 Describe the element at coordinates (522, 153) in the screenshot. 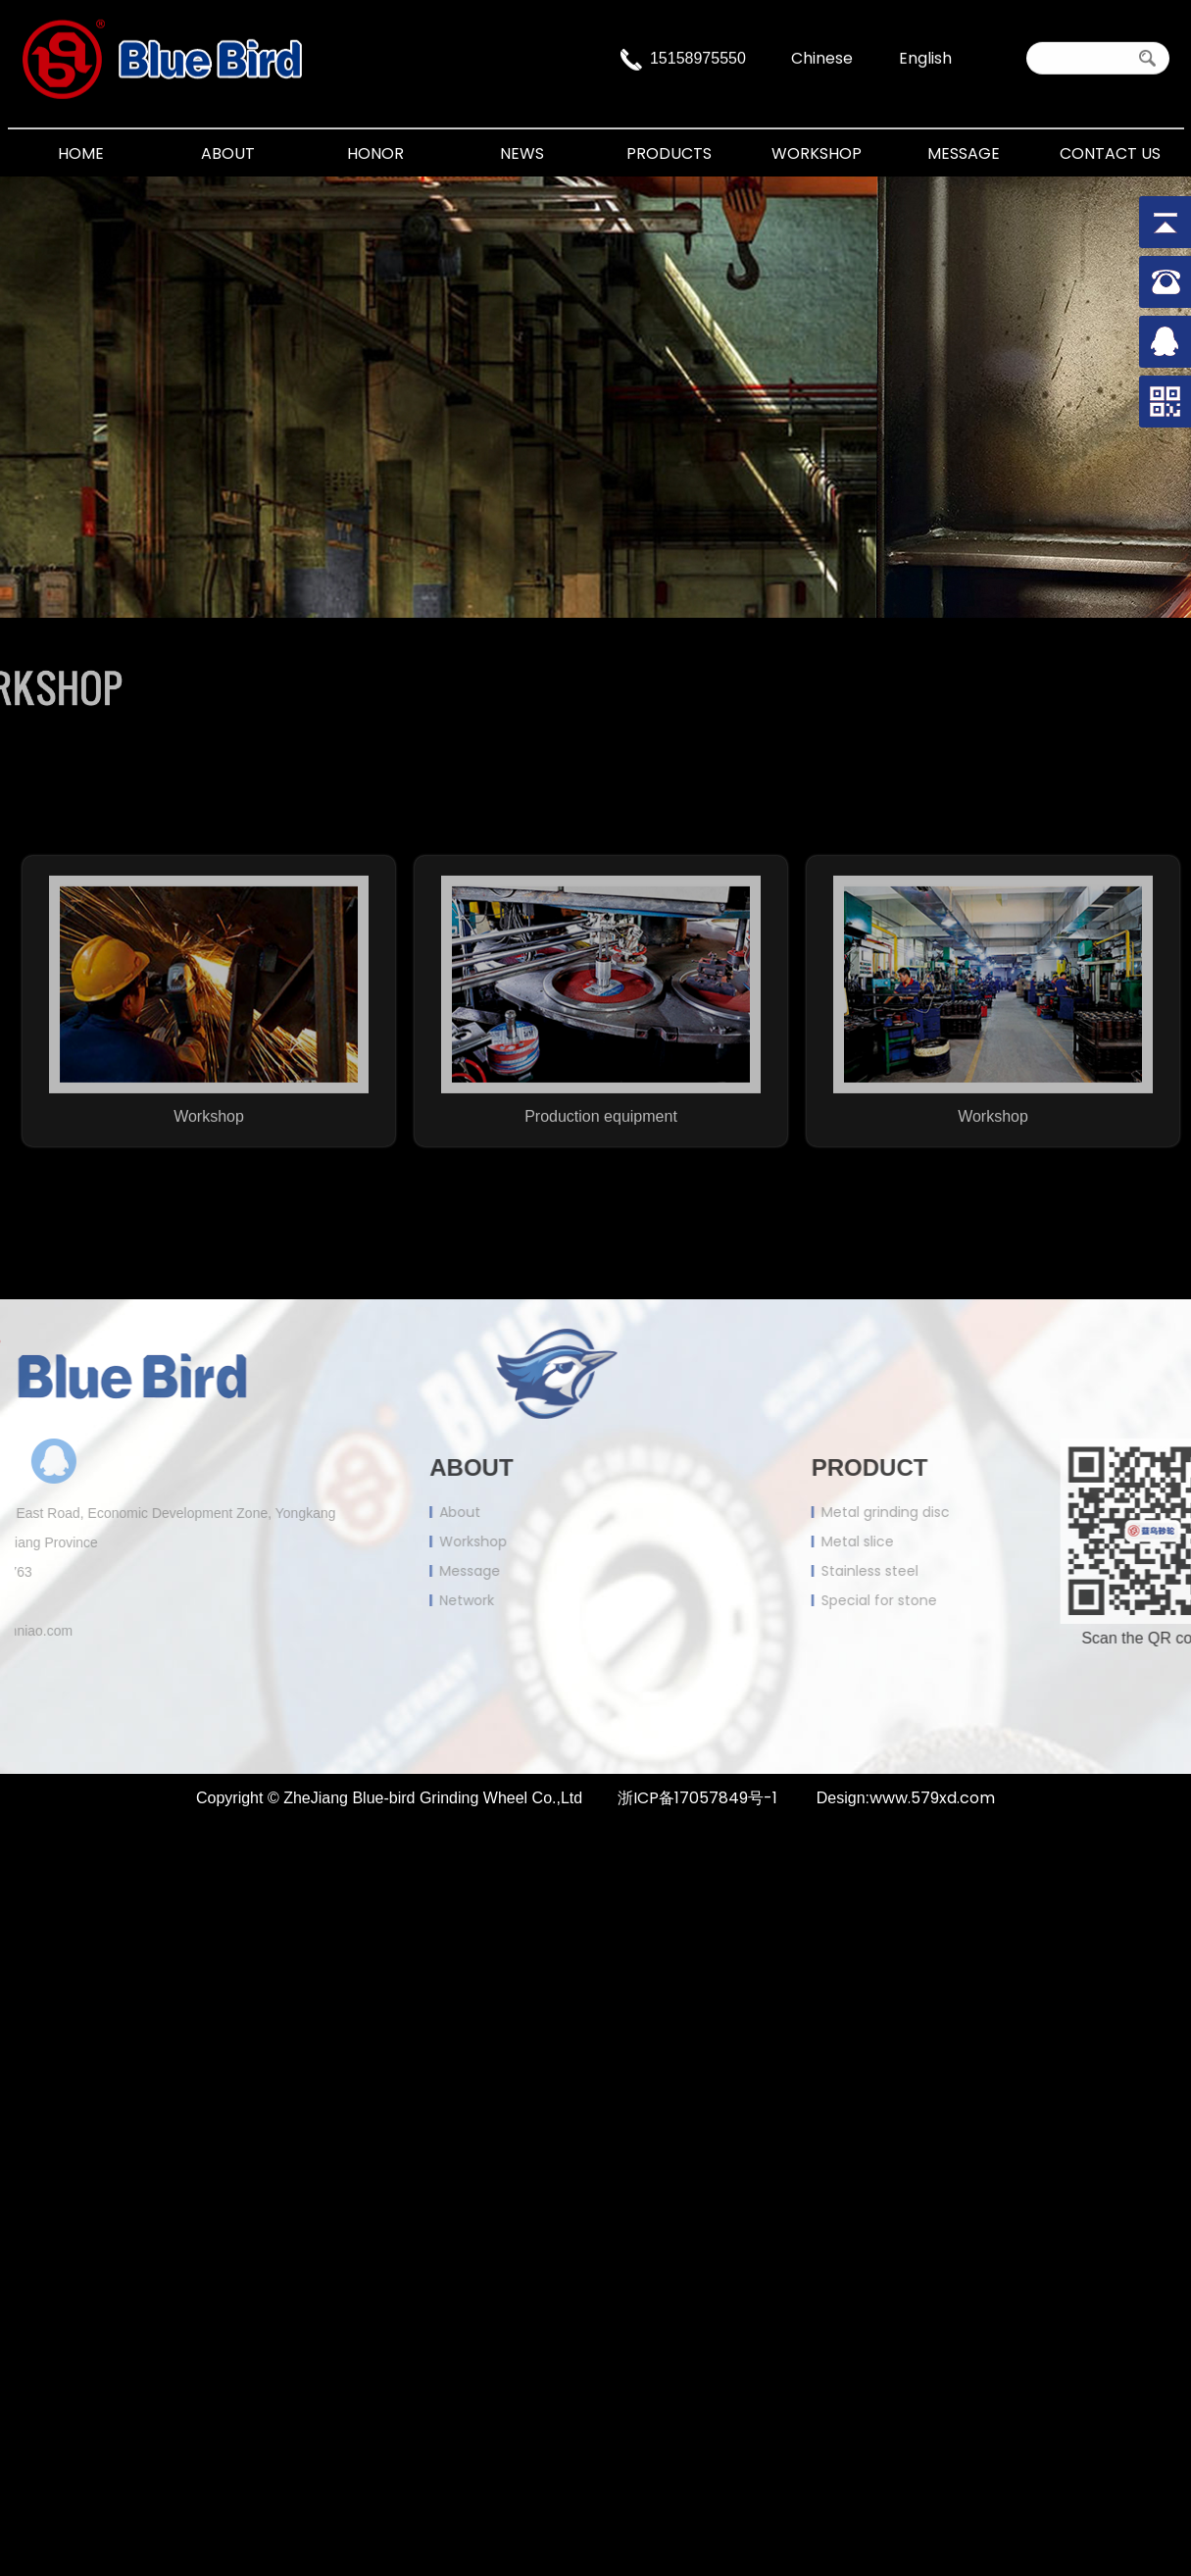

I see `News` at that location.